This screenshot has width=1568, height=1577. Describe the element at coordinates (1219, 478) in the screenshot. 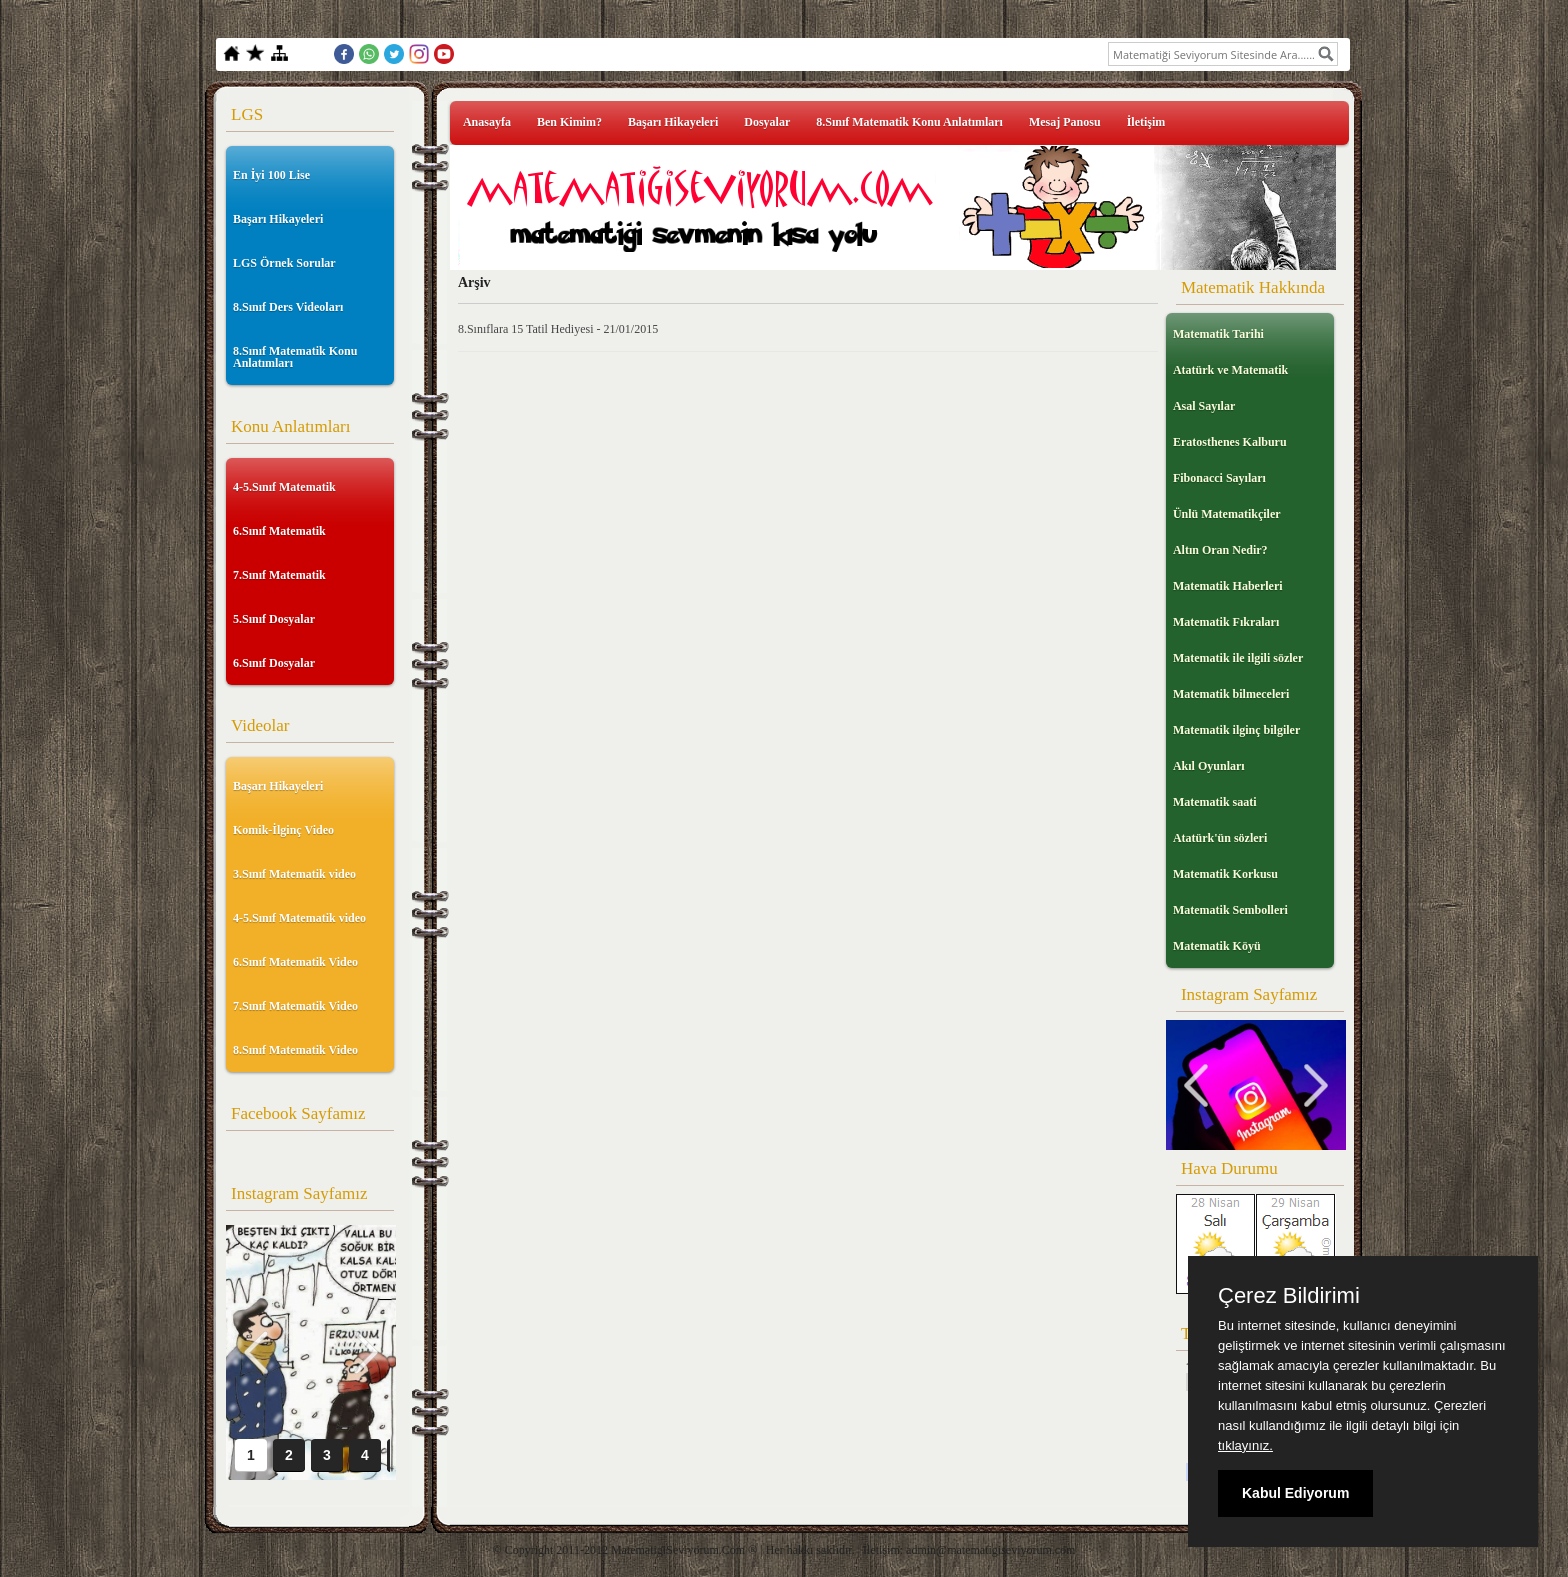

I see `Fibonacci Sayıları` at that location.